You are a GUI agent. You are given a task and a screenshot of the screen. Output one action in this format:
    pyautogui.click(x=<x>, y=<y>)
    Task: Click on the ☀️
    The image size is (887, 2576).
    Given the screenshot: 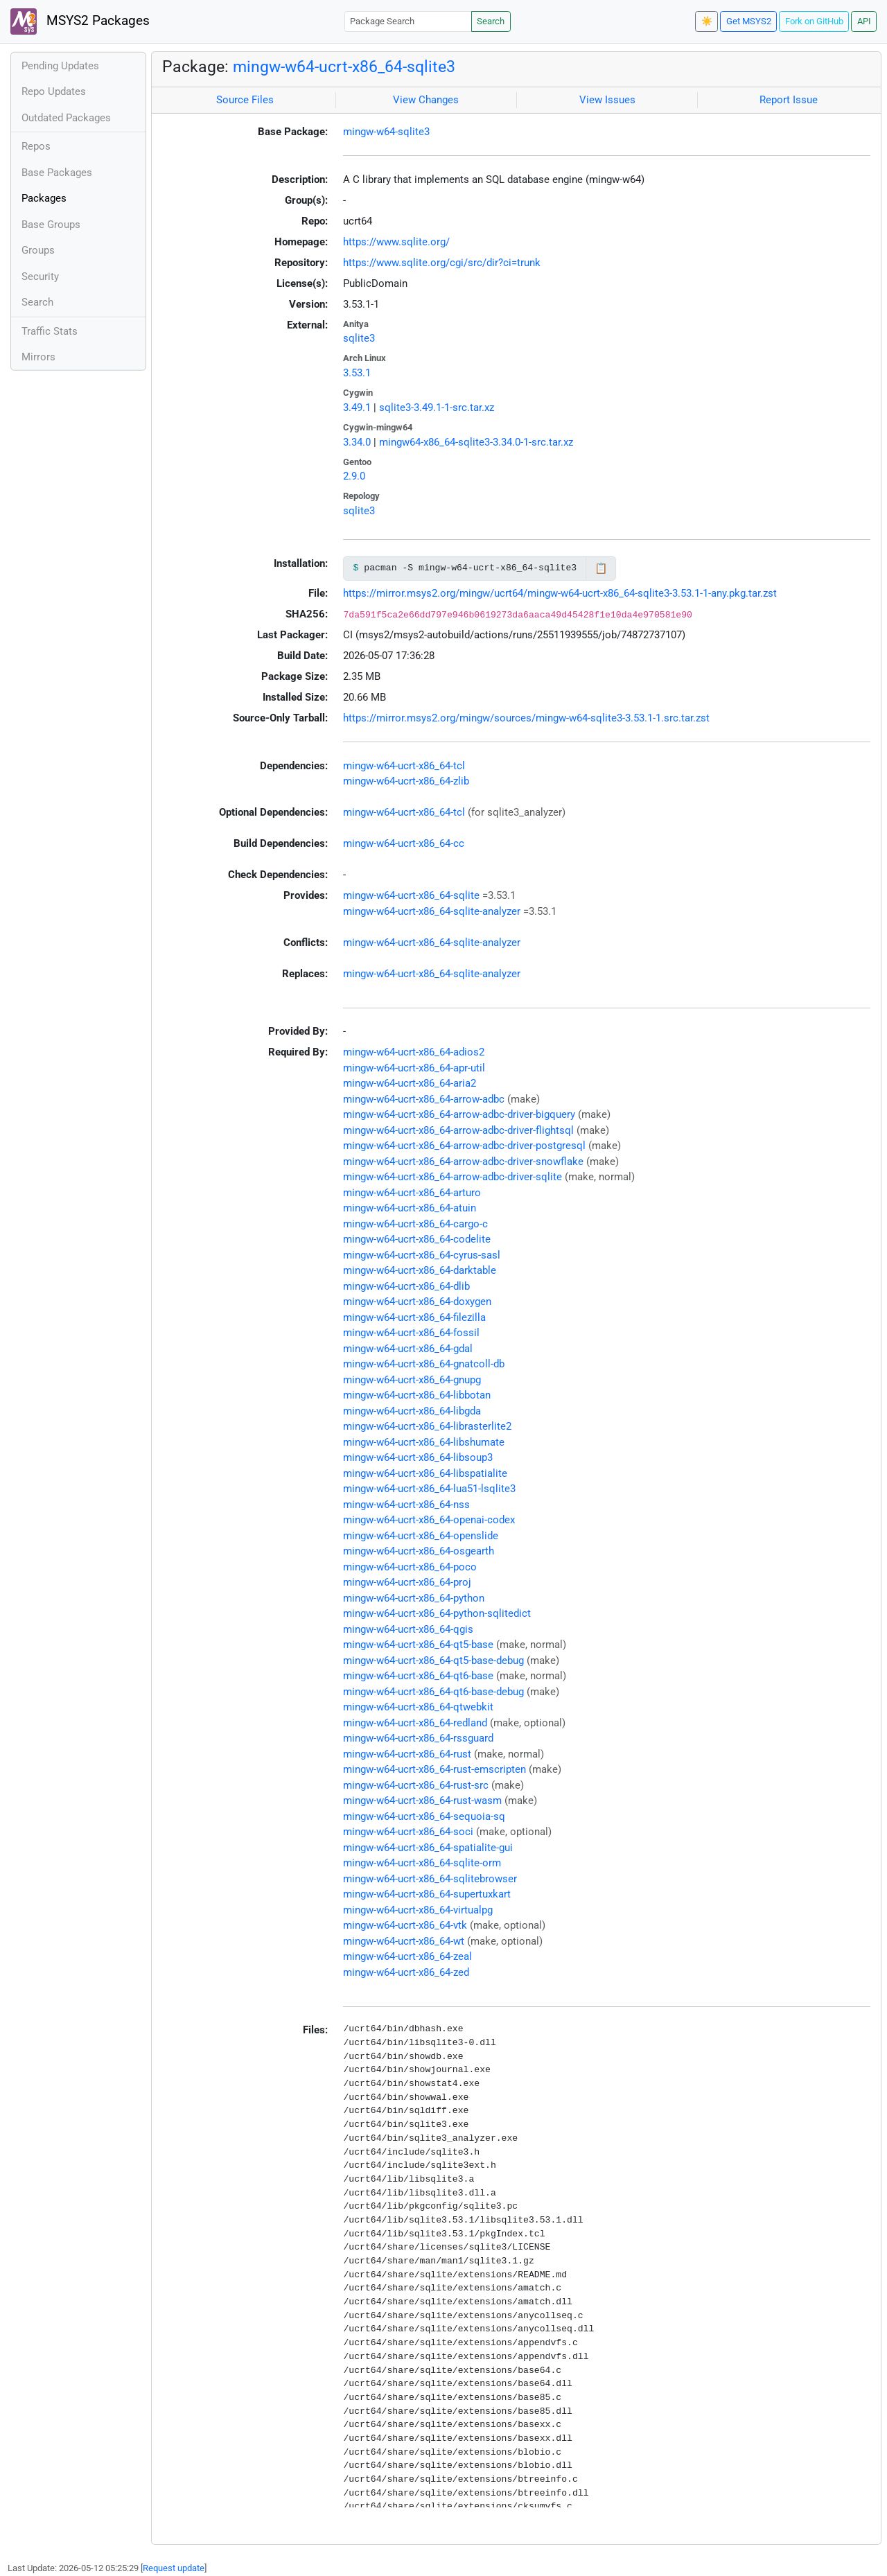 What is the action you would take?
    pyautogui.click(x=706, y=21)
    